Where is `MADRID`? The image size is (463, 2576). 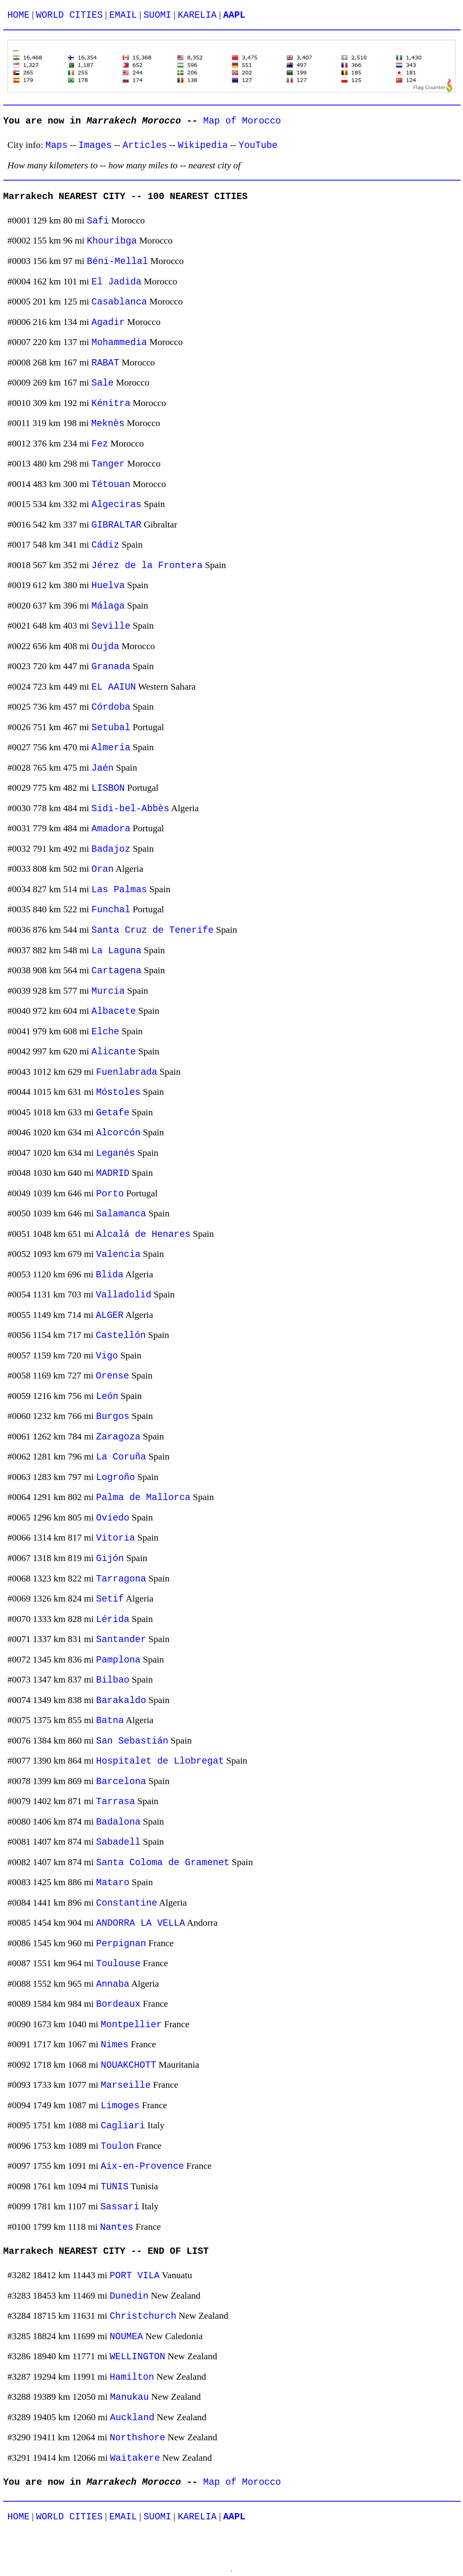
MADRID is located at coordinates (113, 1173).